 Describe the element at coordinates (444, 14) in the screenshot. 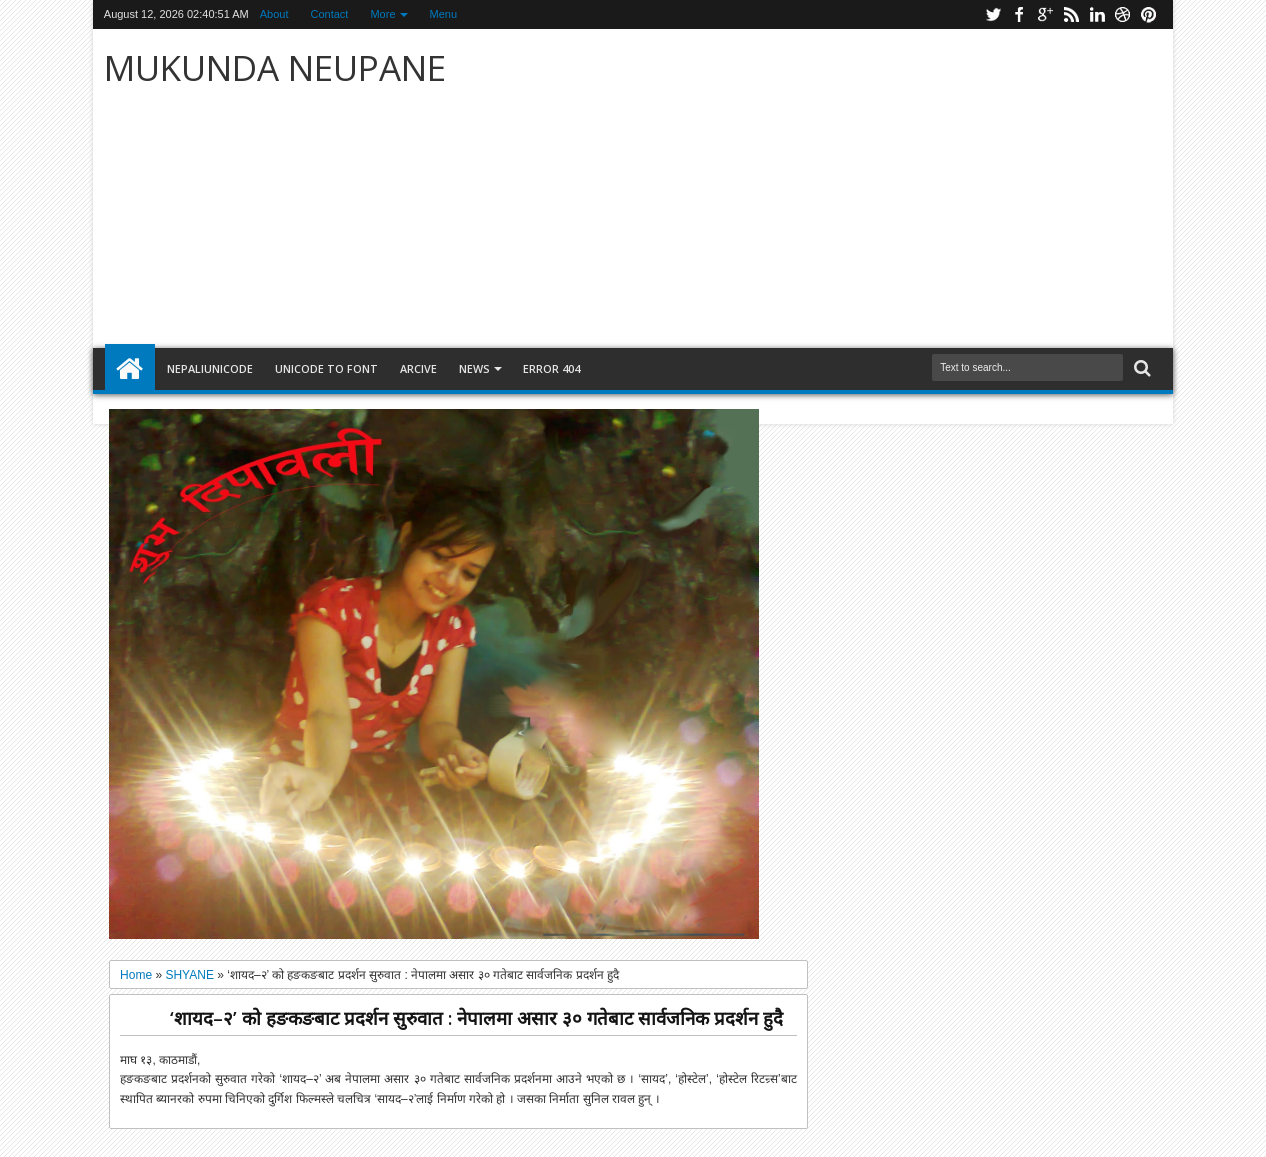

I see `Menu` at that location.